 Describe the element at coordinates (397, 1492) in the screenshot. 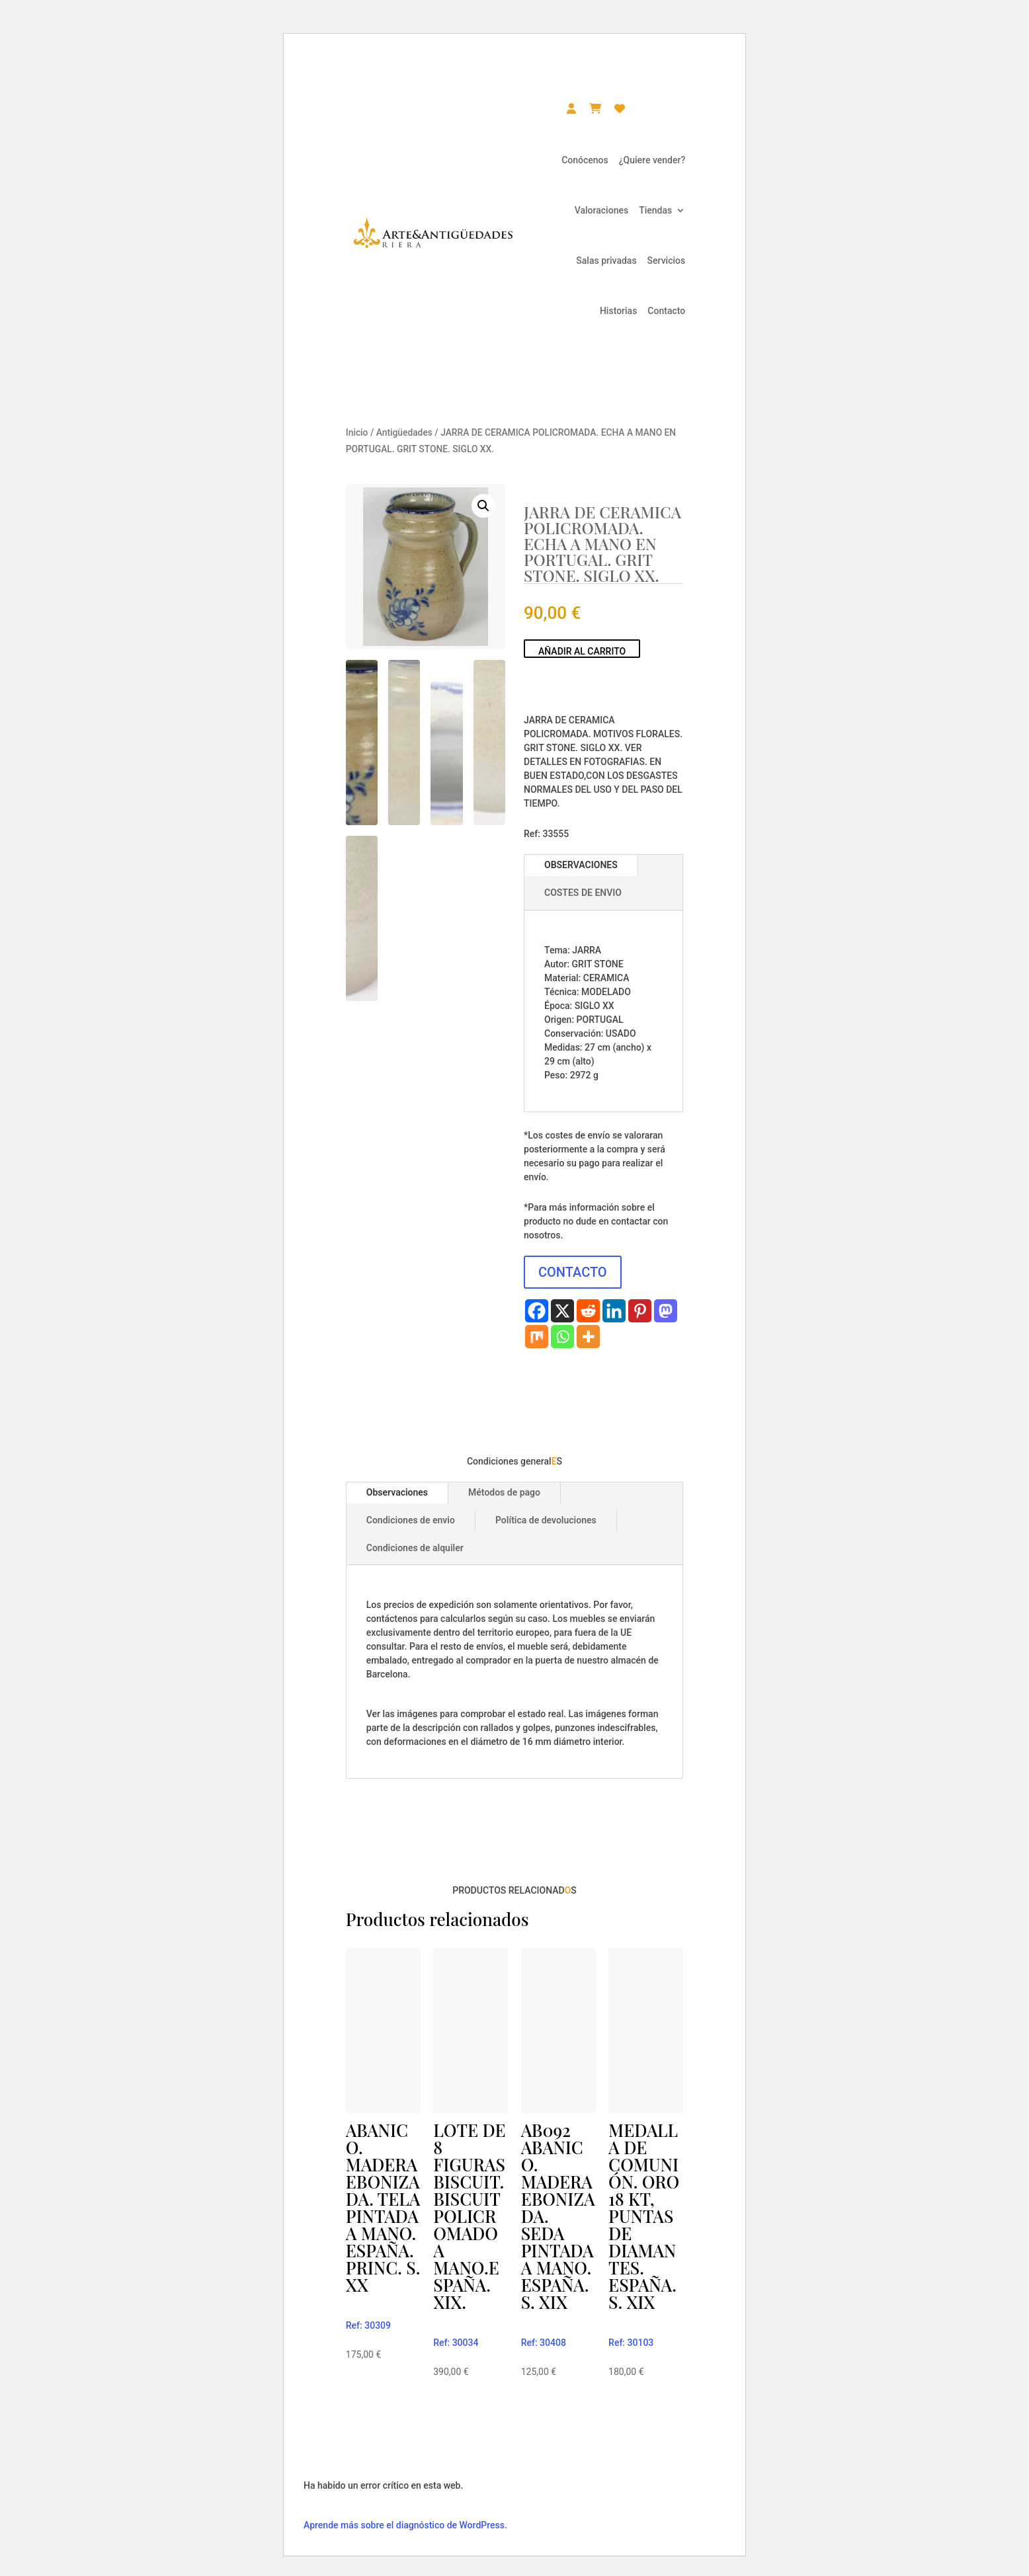

I see `Observaciones` at that location.